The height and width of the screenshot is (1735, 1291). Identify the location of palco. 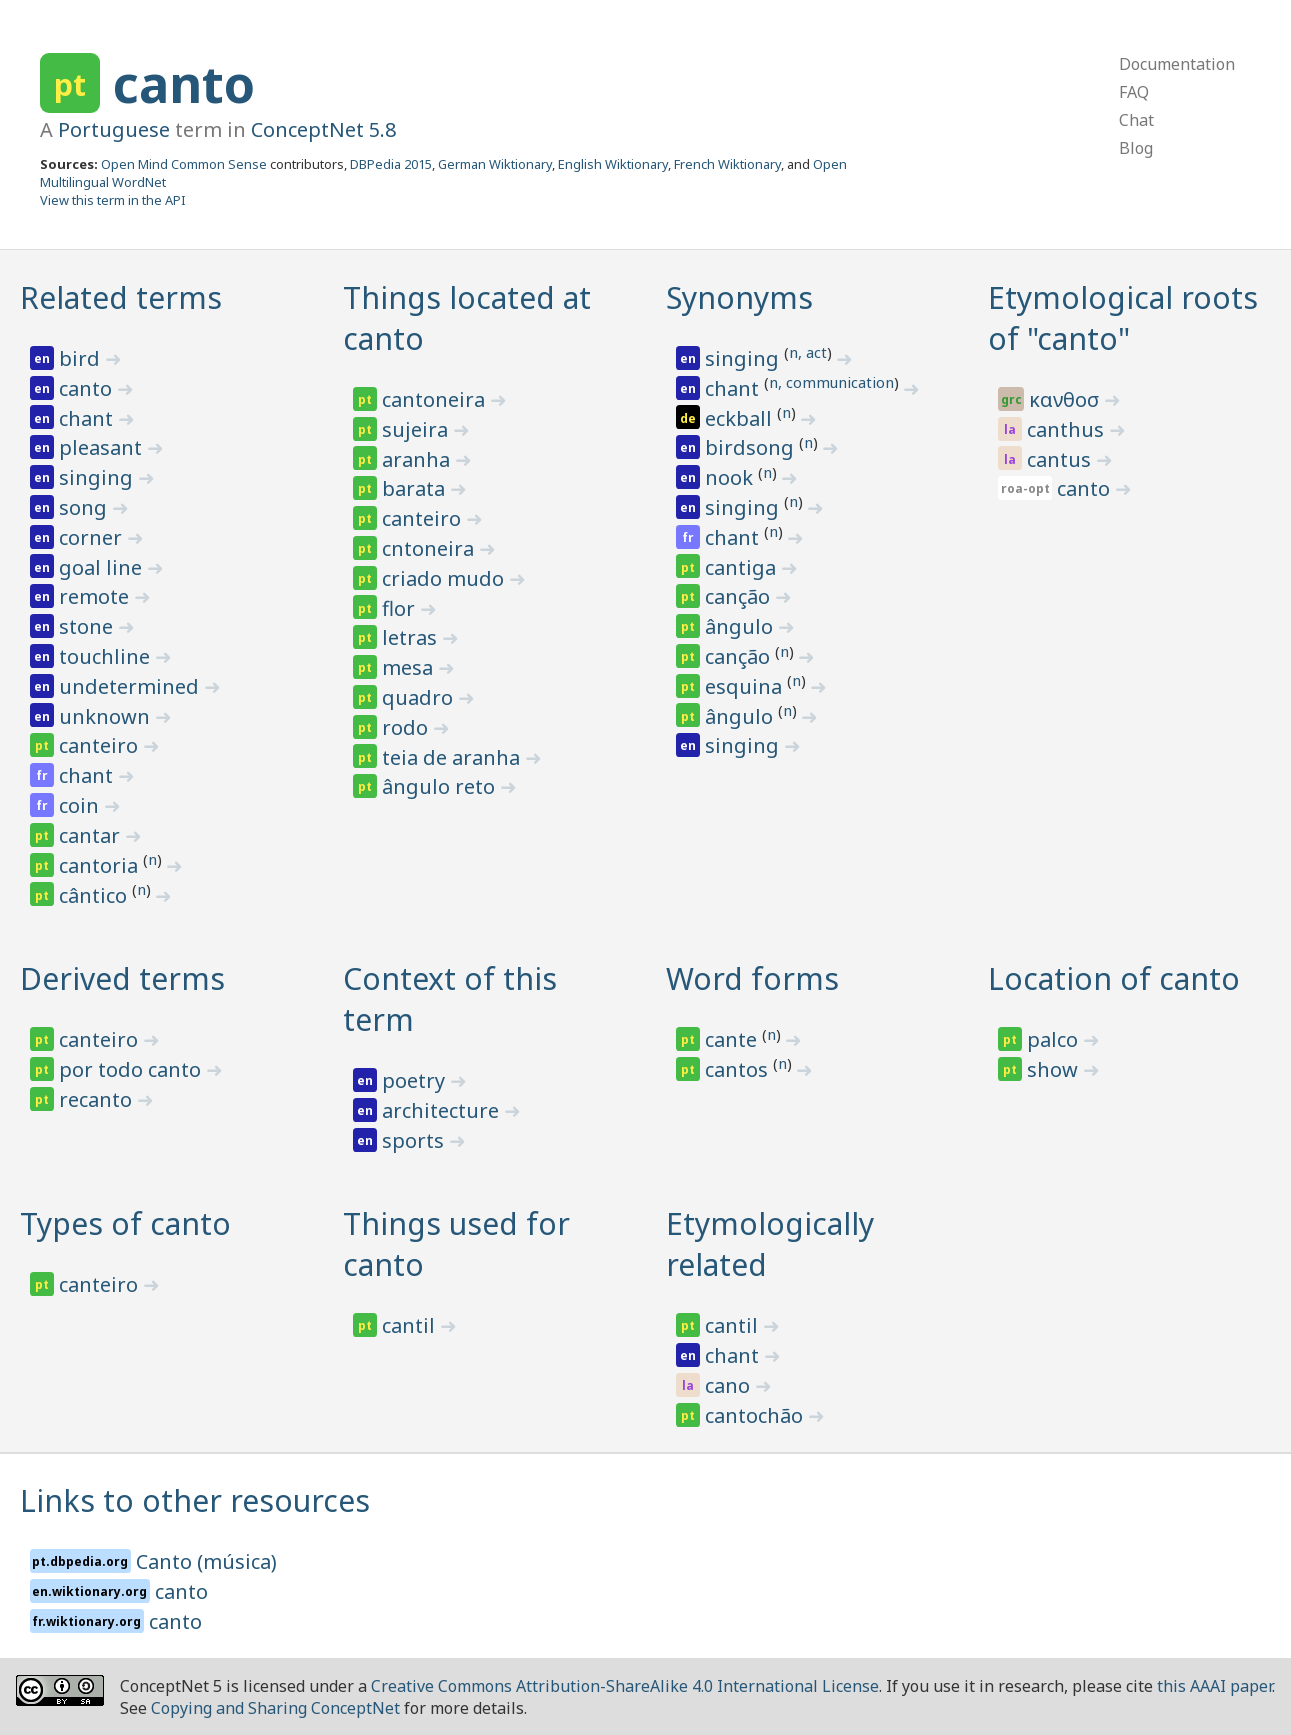
(1055, 1039).